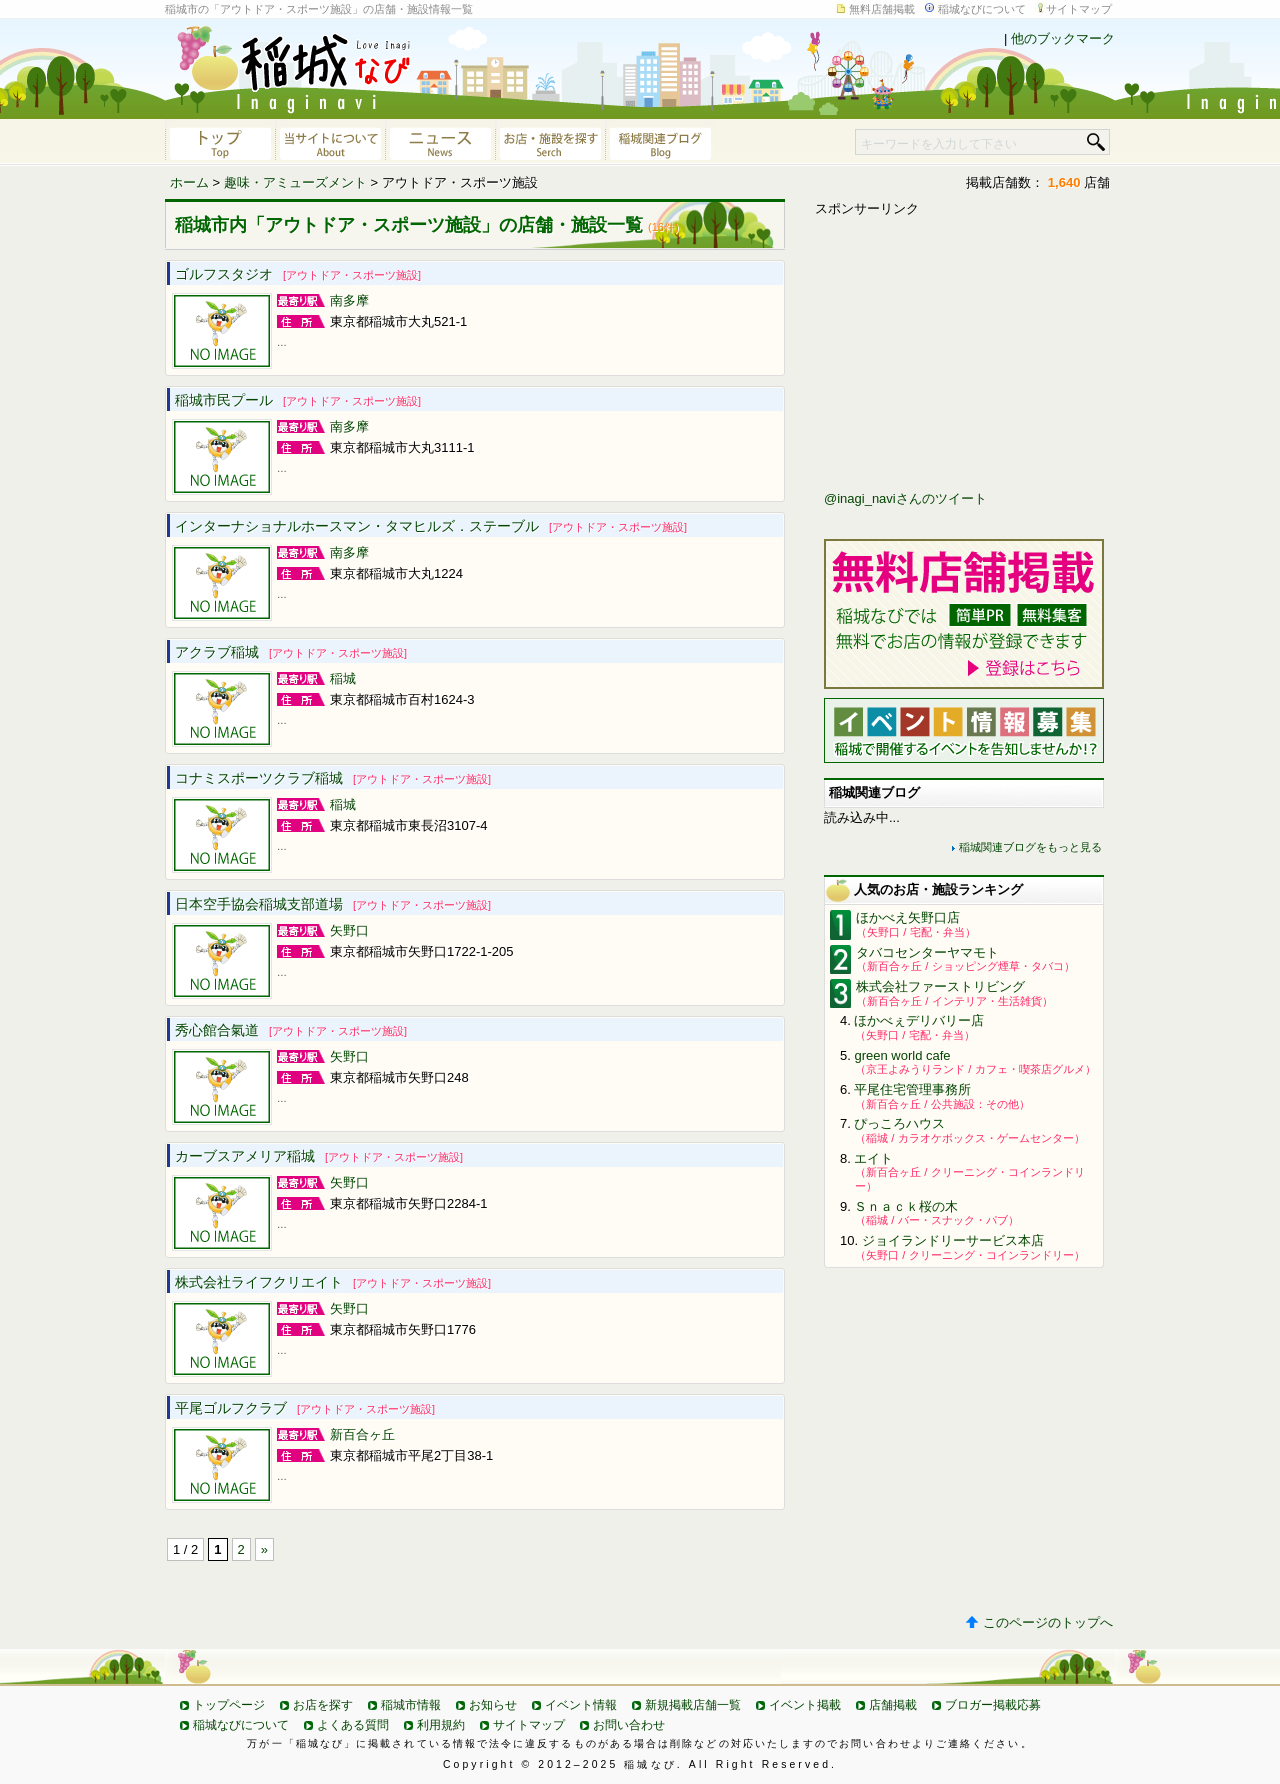 This screenshot has width=1280, height=1784. What do you see at coordinates (440, 142) in the screenshot?
I see `ニュース` at bounding box center [440, 142].